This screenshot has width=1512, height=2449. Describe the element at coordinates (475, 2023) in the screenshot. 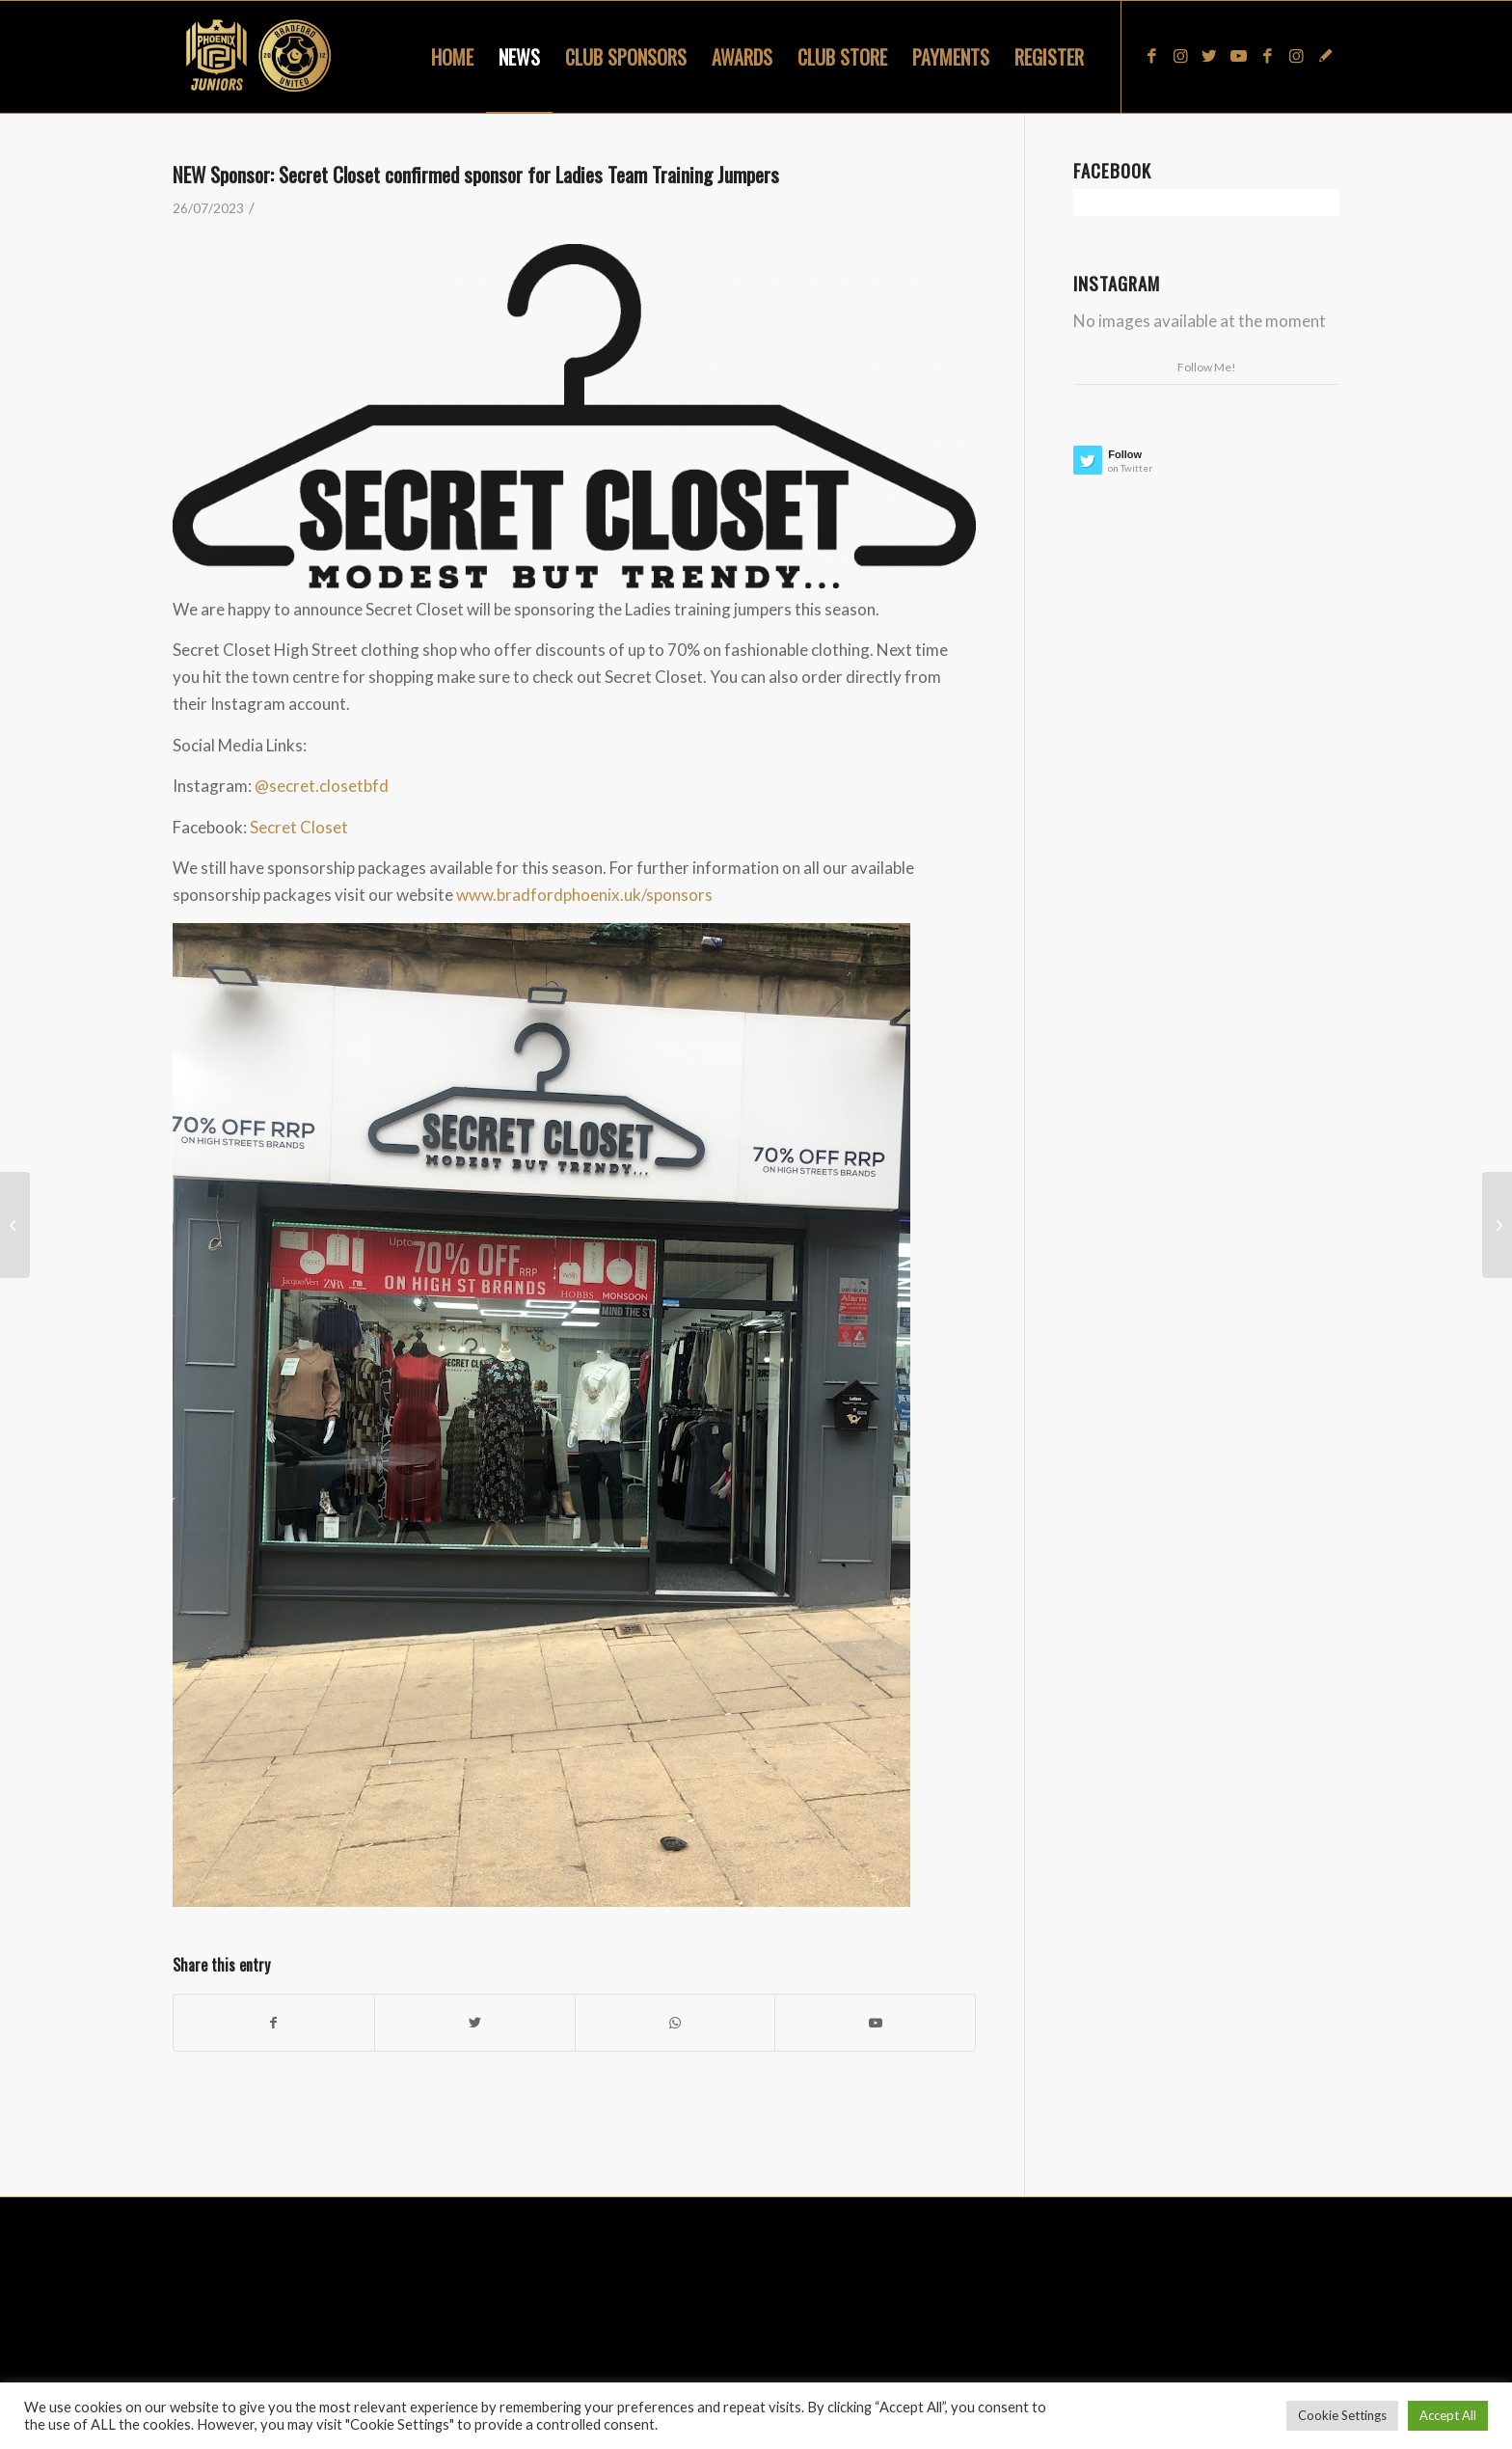

I see `[Share on Twitter]` at that location.